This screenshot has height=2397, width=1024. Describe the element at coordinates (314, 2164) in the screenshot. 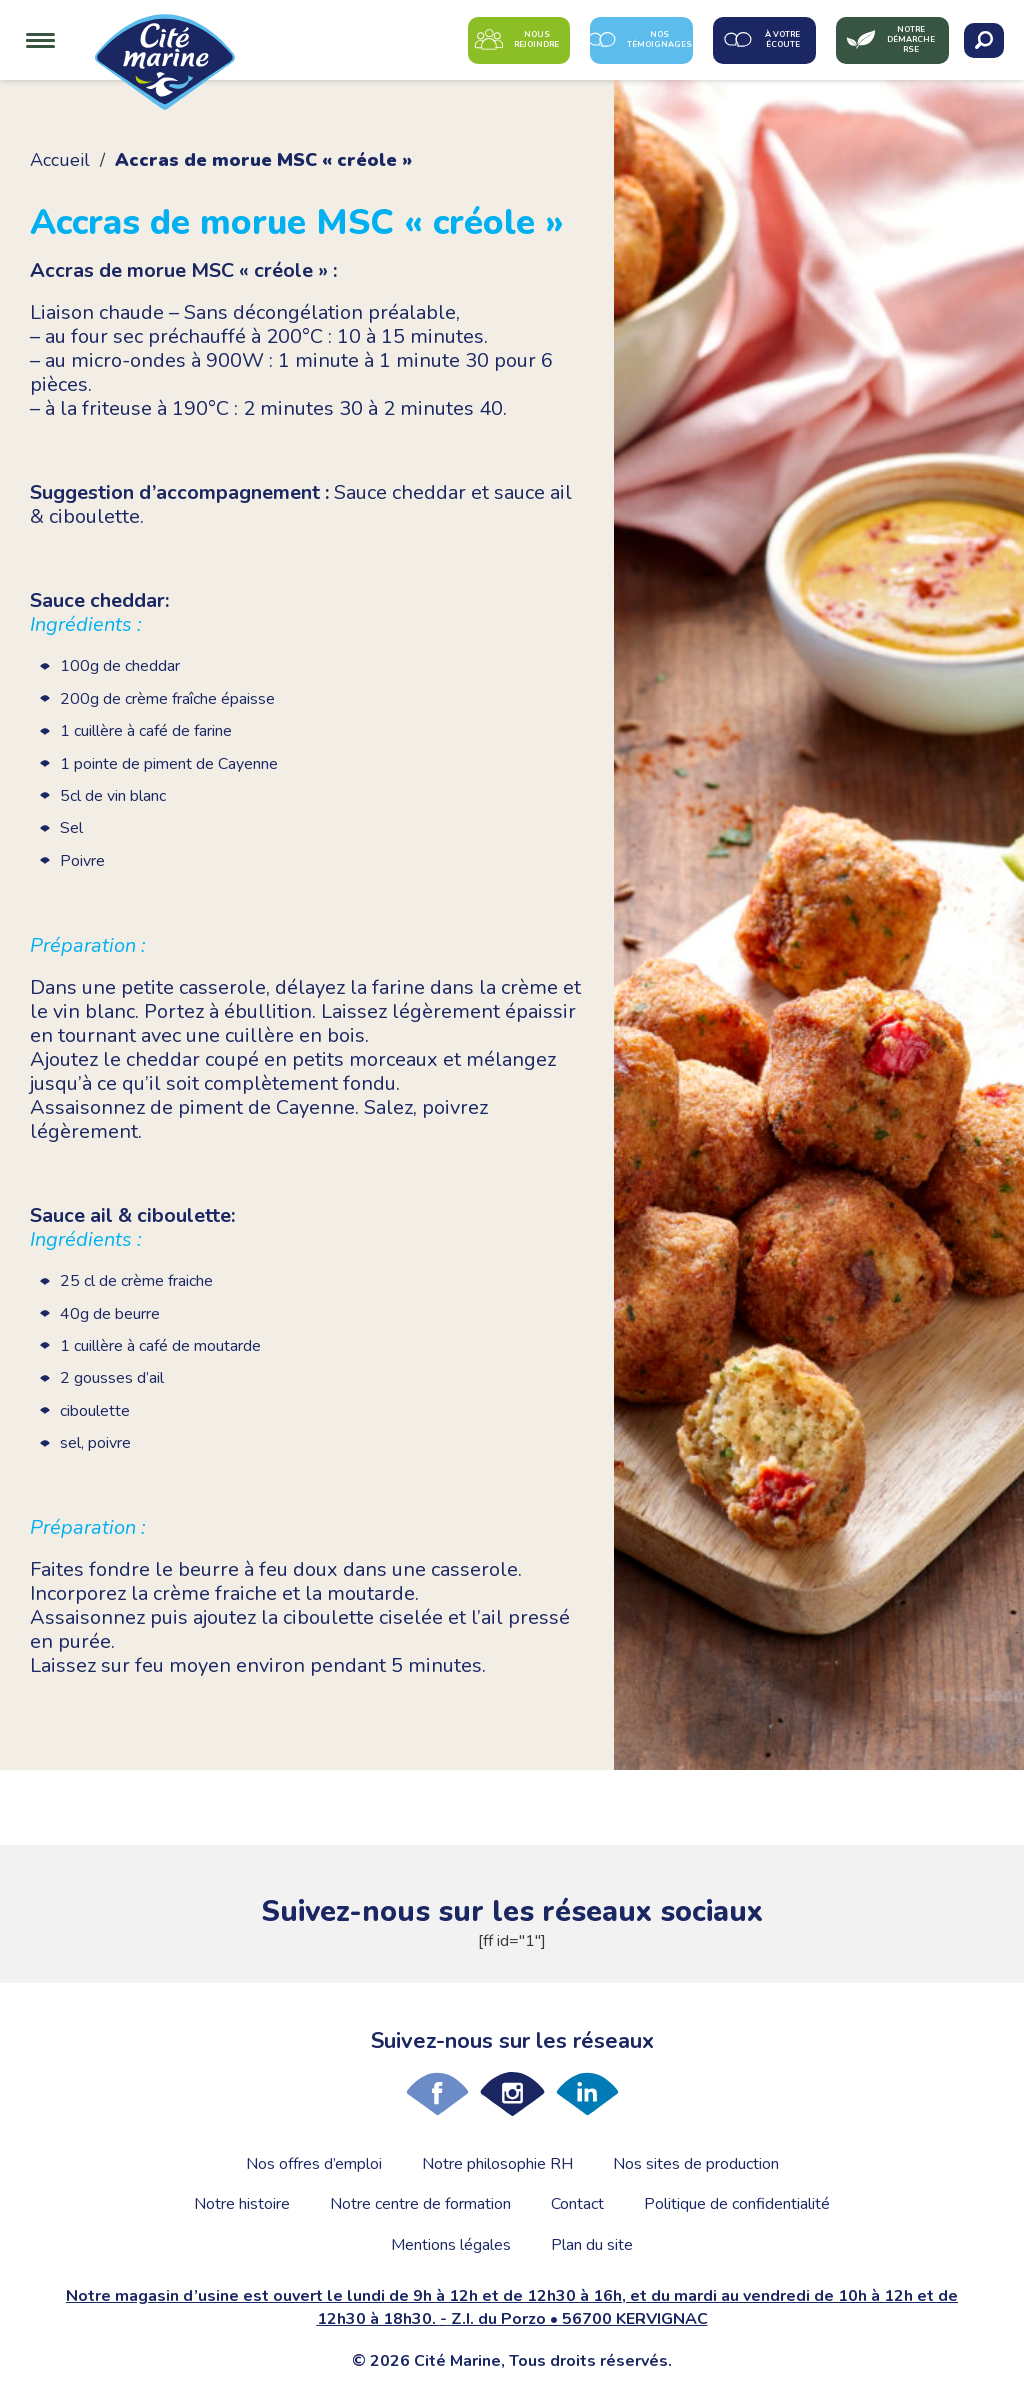

I see `Nos offres d’emploi` at that location.